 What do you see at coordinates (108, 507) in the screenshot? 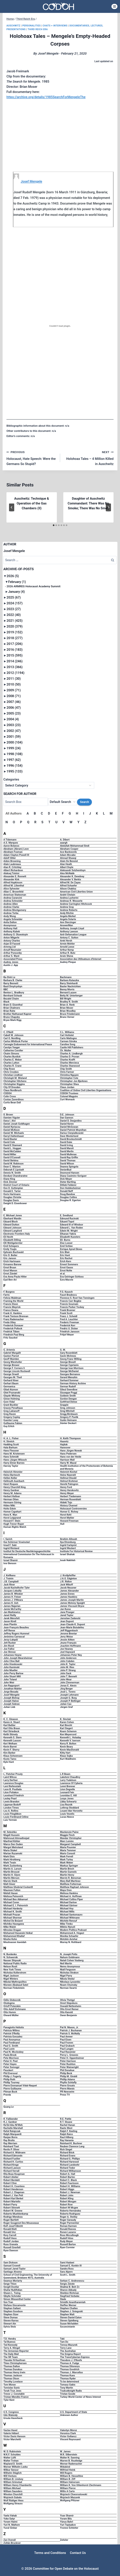
I see `[Next]` at bounding box center [108, 507].